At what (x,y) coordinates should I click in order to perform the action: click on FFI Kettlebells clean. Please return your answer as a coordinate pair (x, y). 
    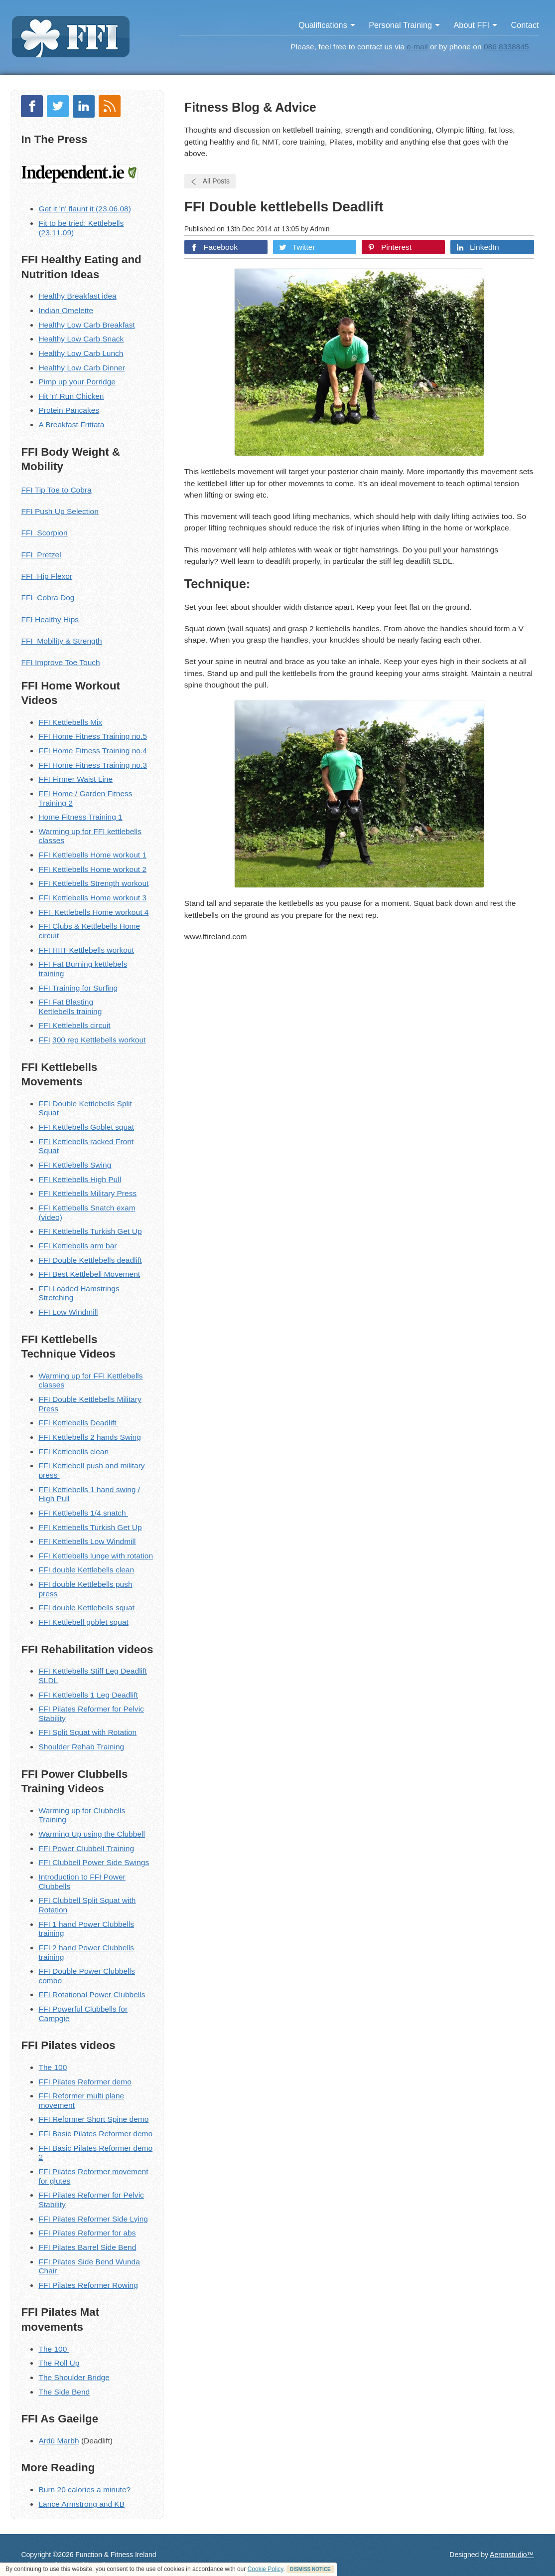
    Looking at the image, I should click on (73, 1451).